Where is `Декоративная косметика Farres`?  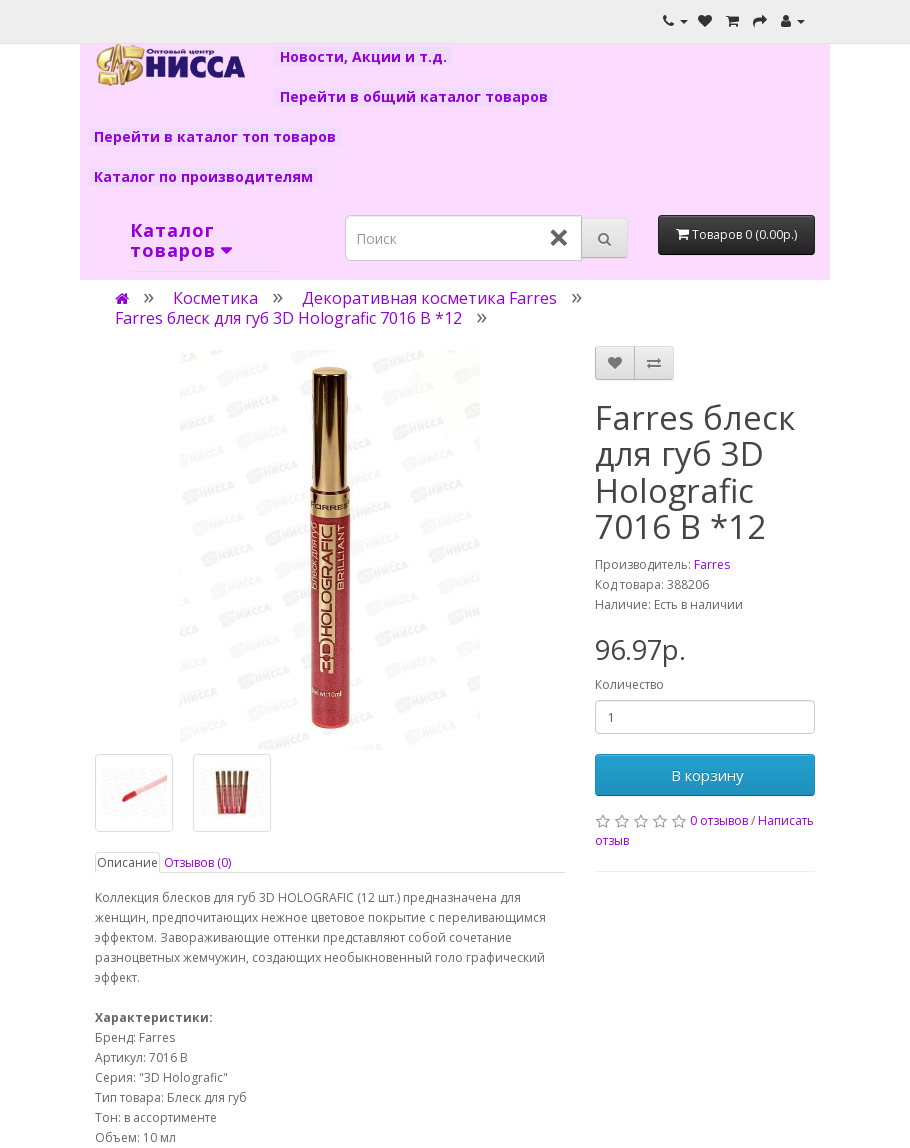 Декоративная косметика Farres is located at coordinates (429, 298).